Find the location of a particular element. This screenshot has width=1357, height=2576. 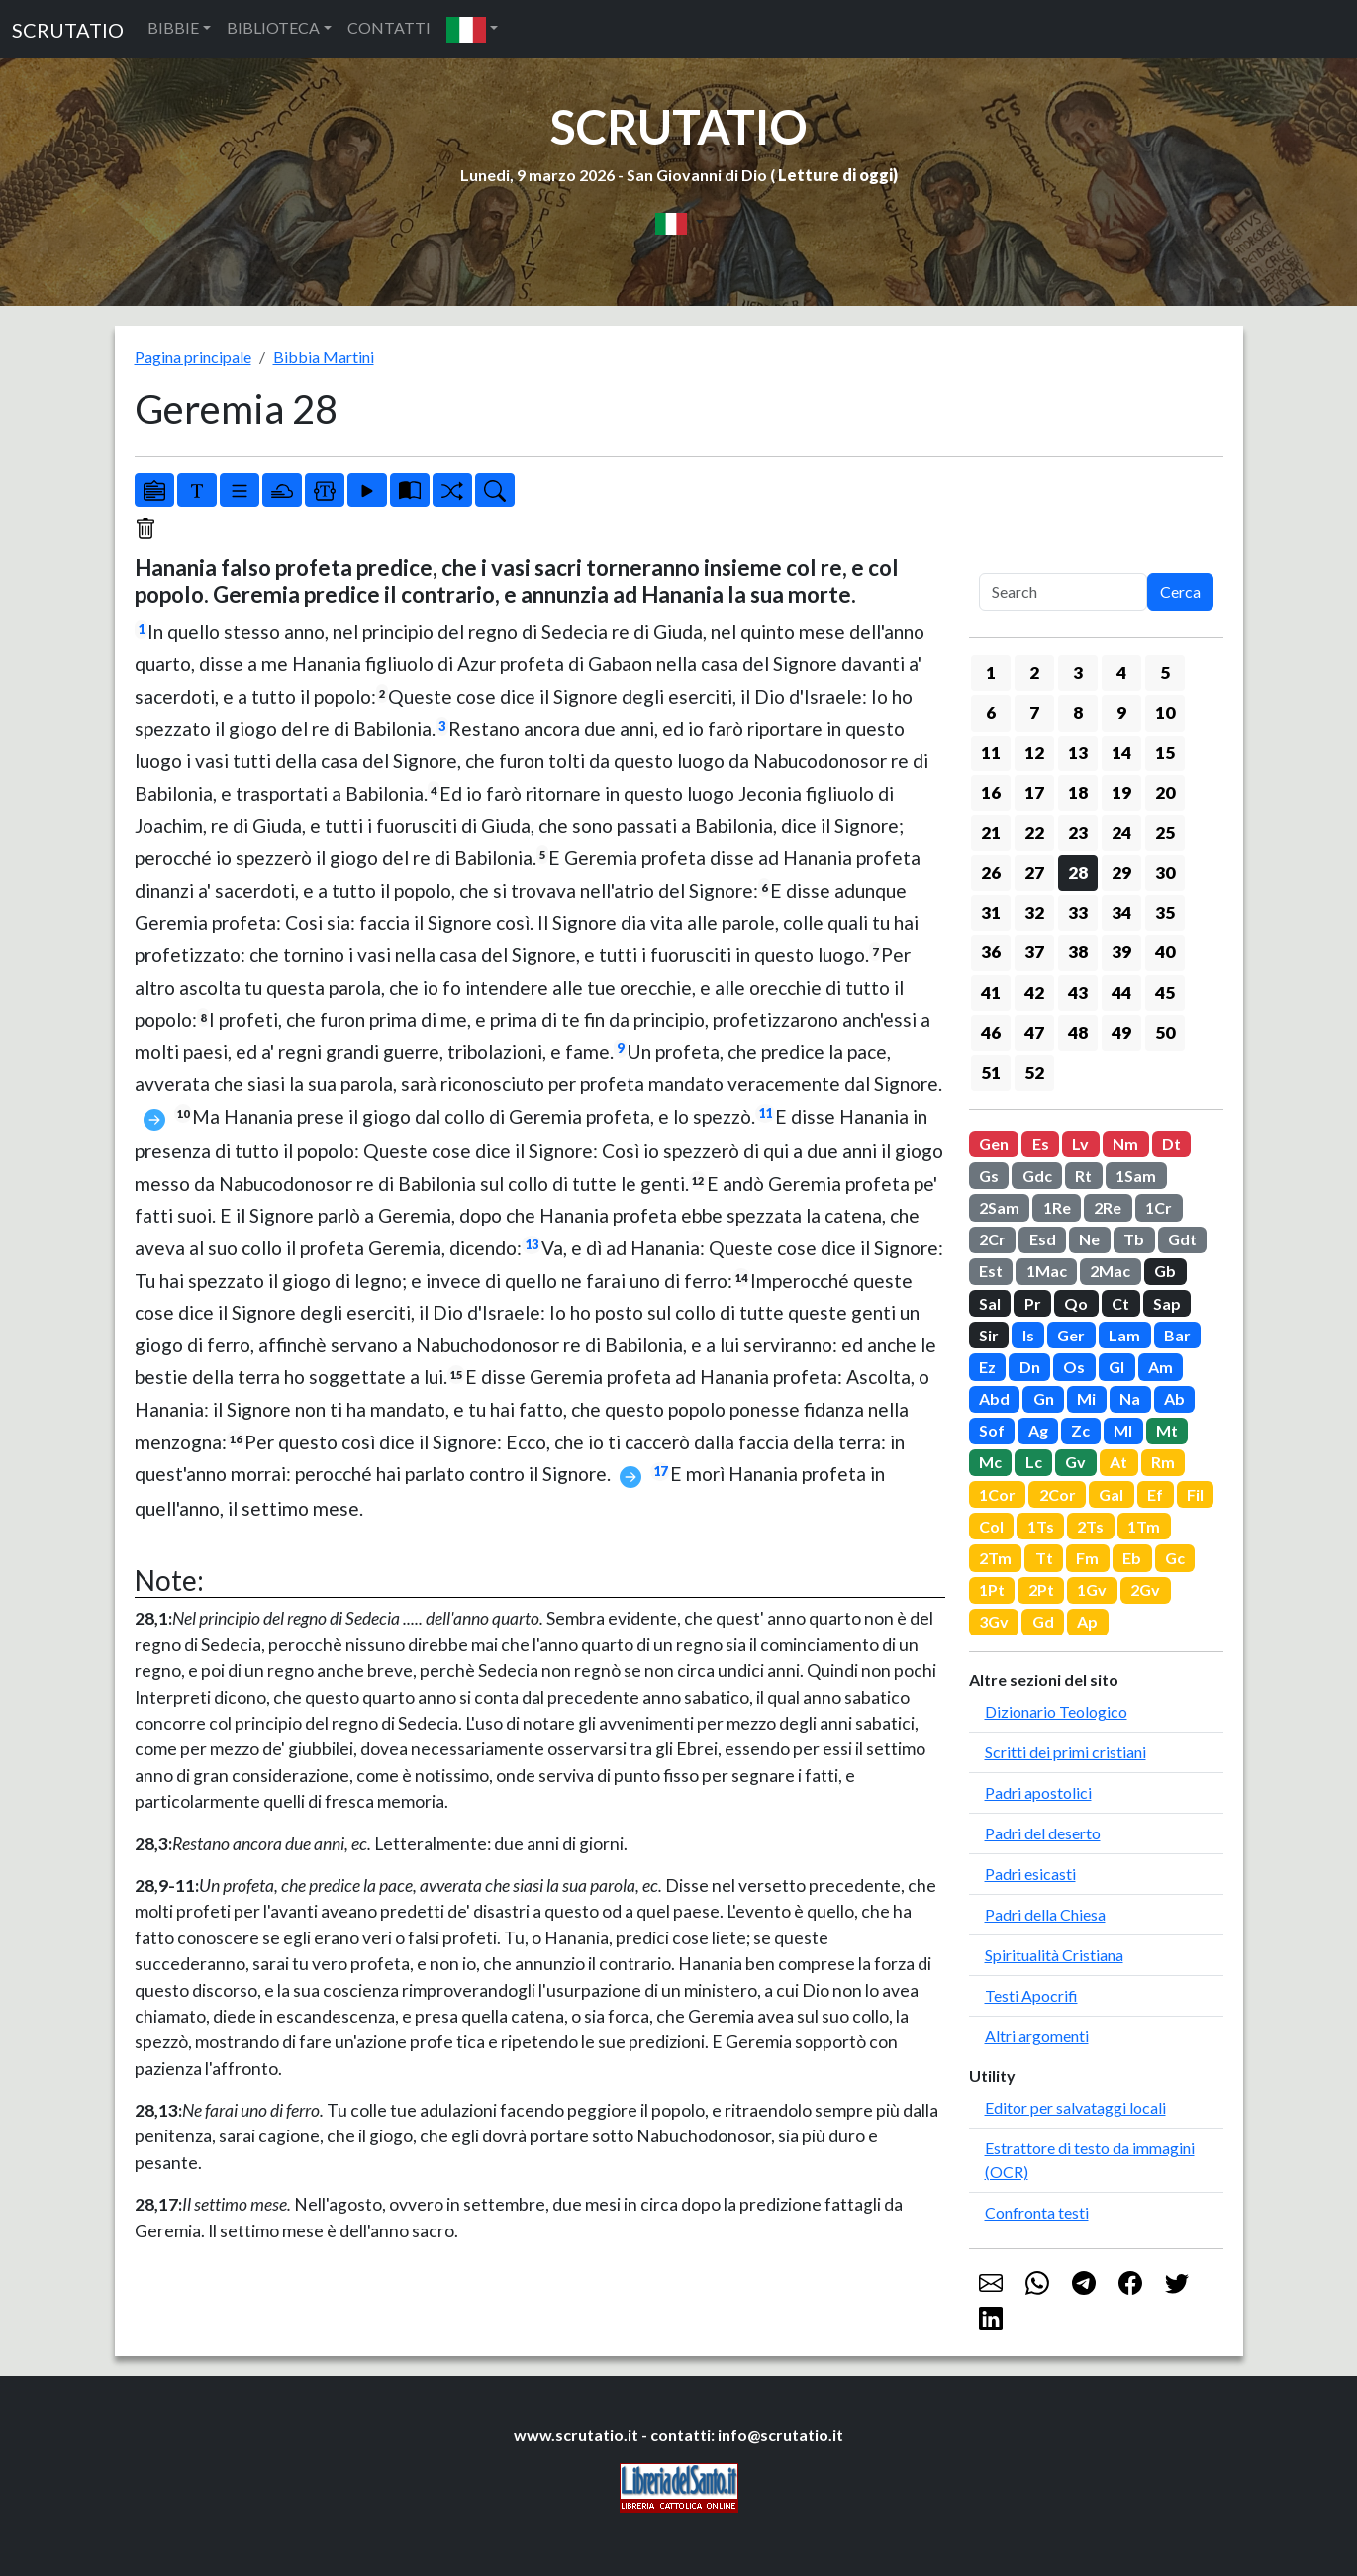

10 [button] is located at coordinates (1165, 712).